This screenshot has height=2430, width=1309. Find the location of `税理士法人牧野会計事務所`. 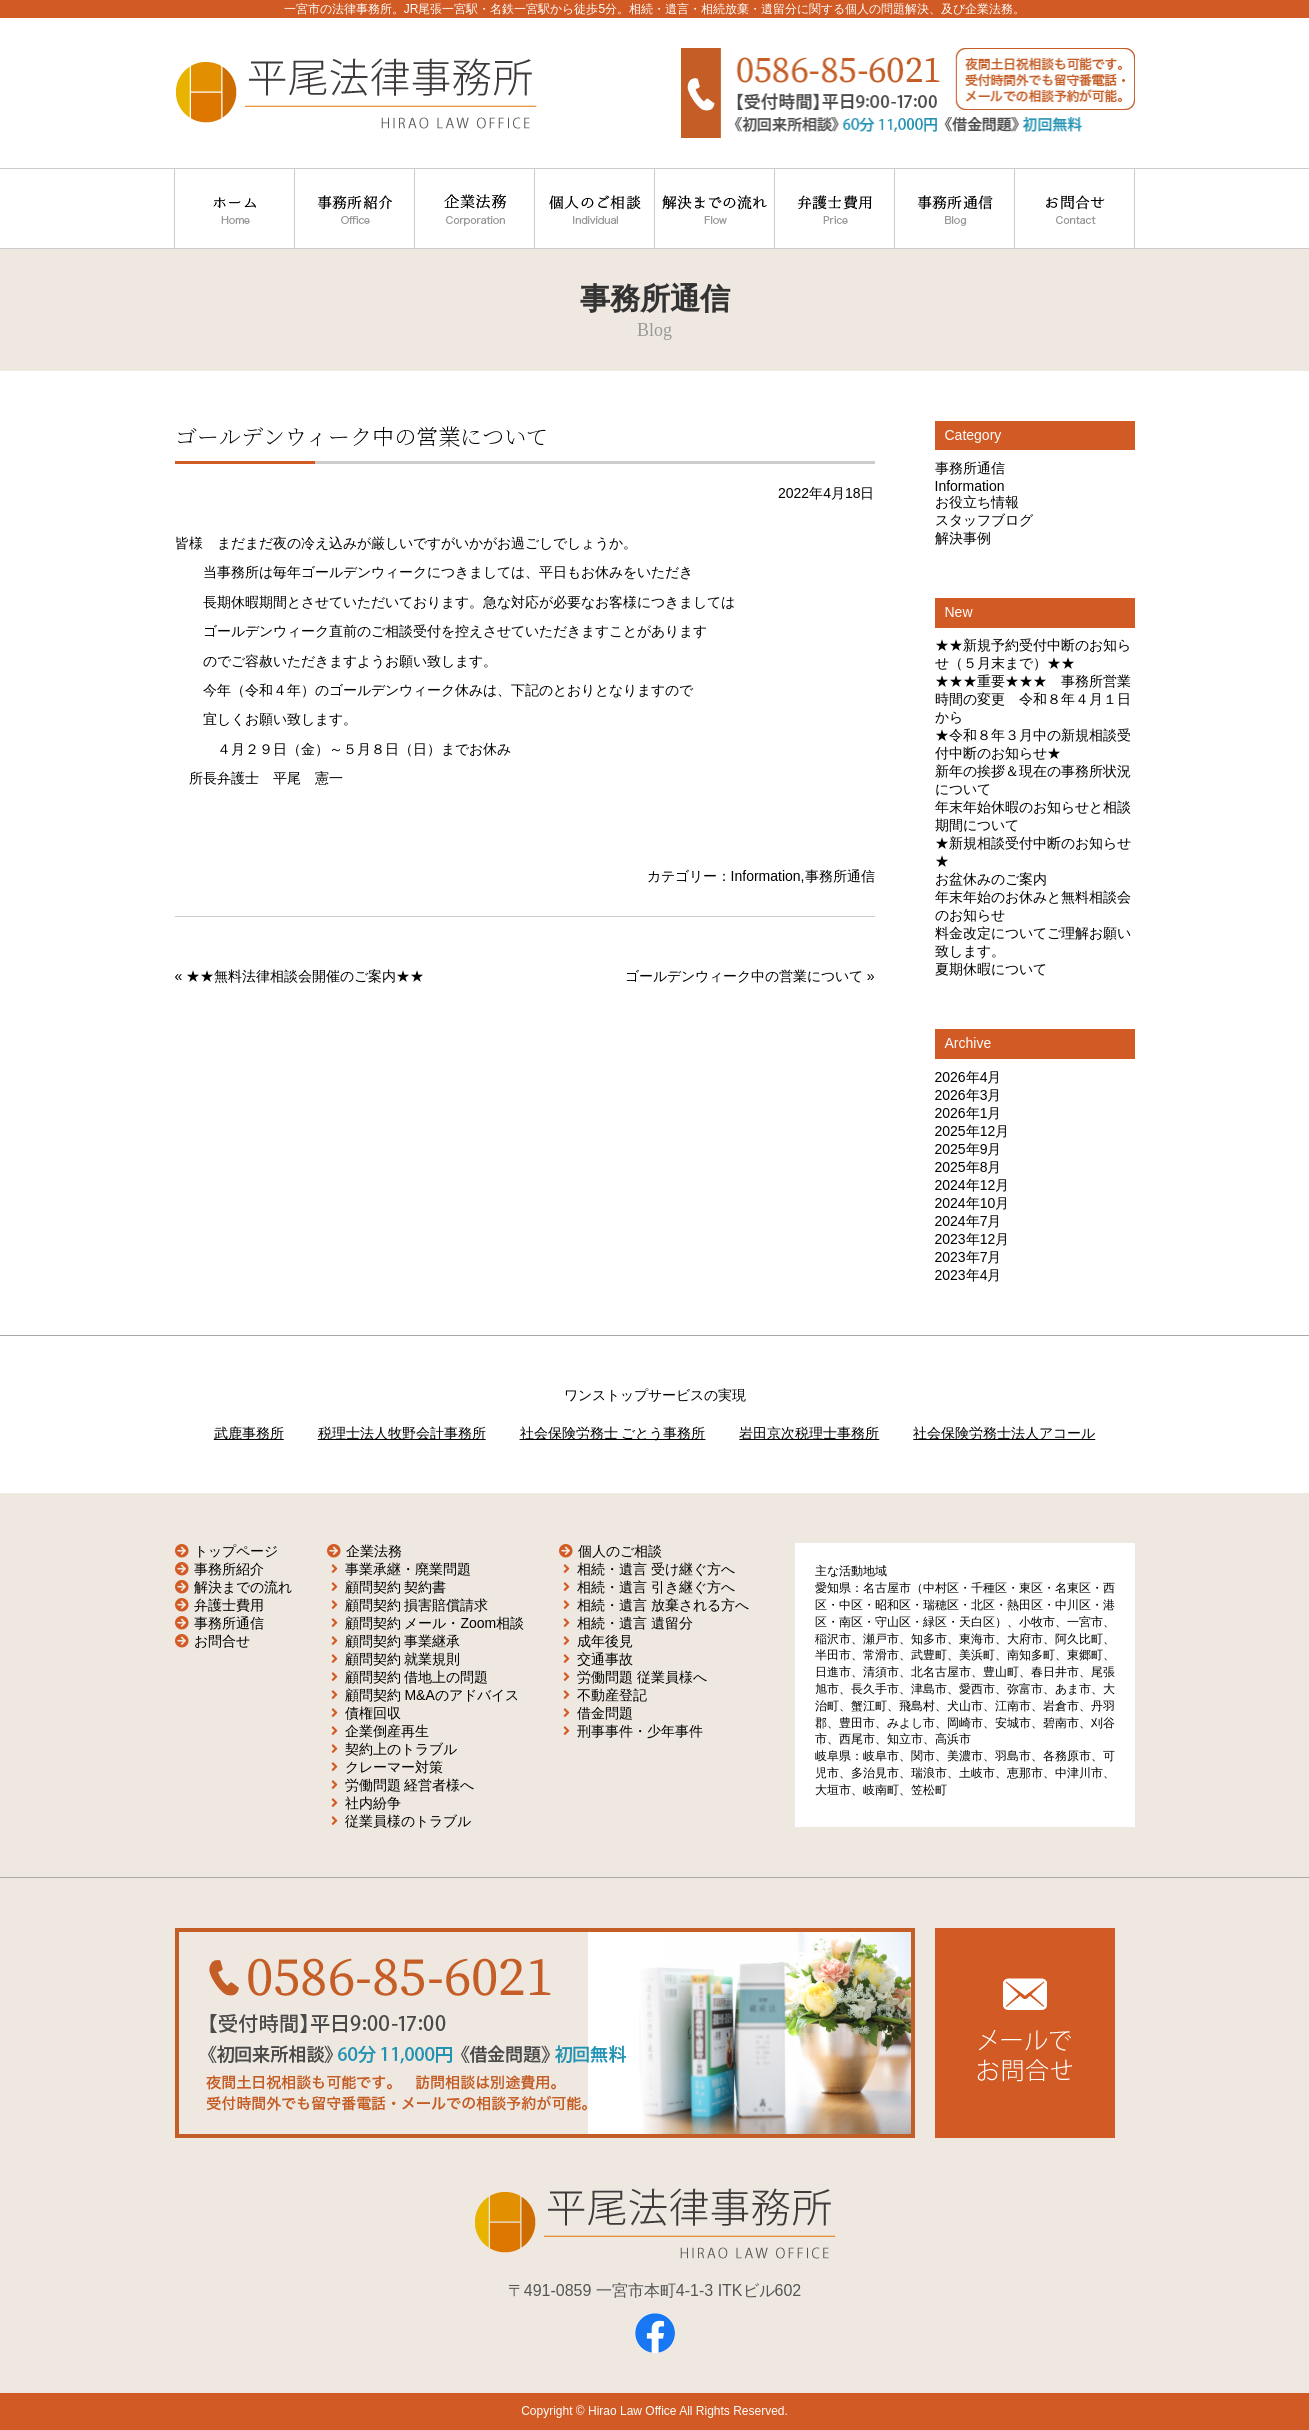

税理士法人牧野会計事務所 is located at coordinates (402, 1433).